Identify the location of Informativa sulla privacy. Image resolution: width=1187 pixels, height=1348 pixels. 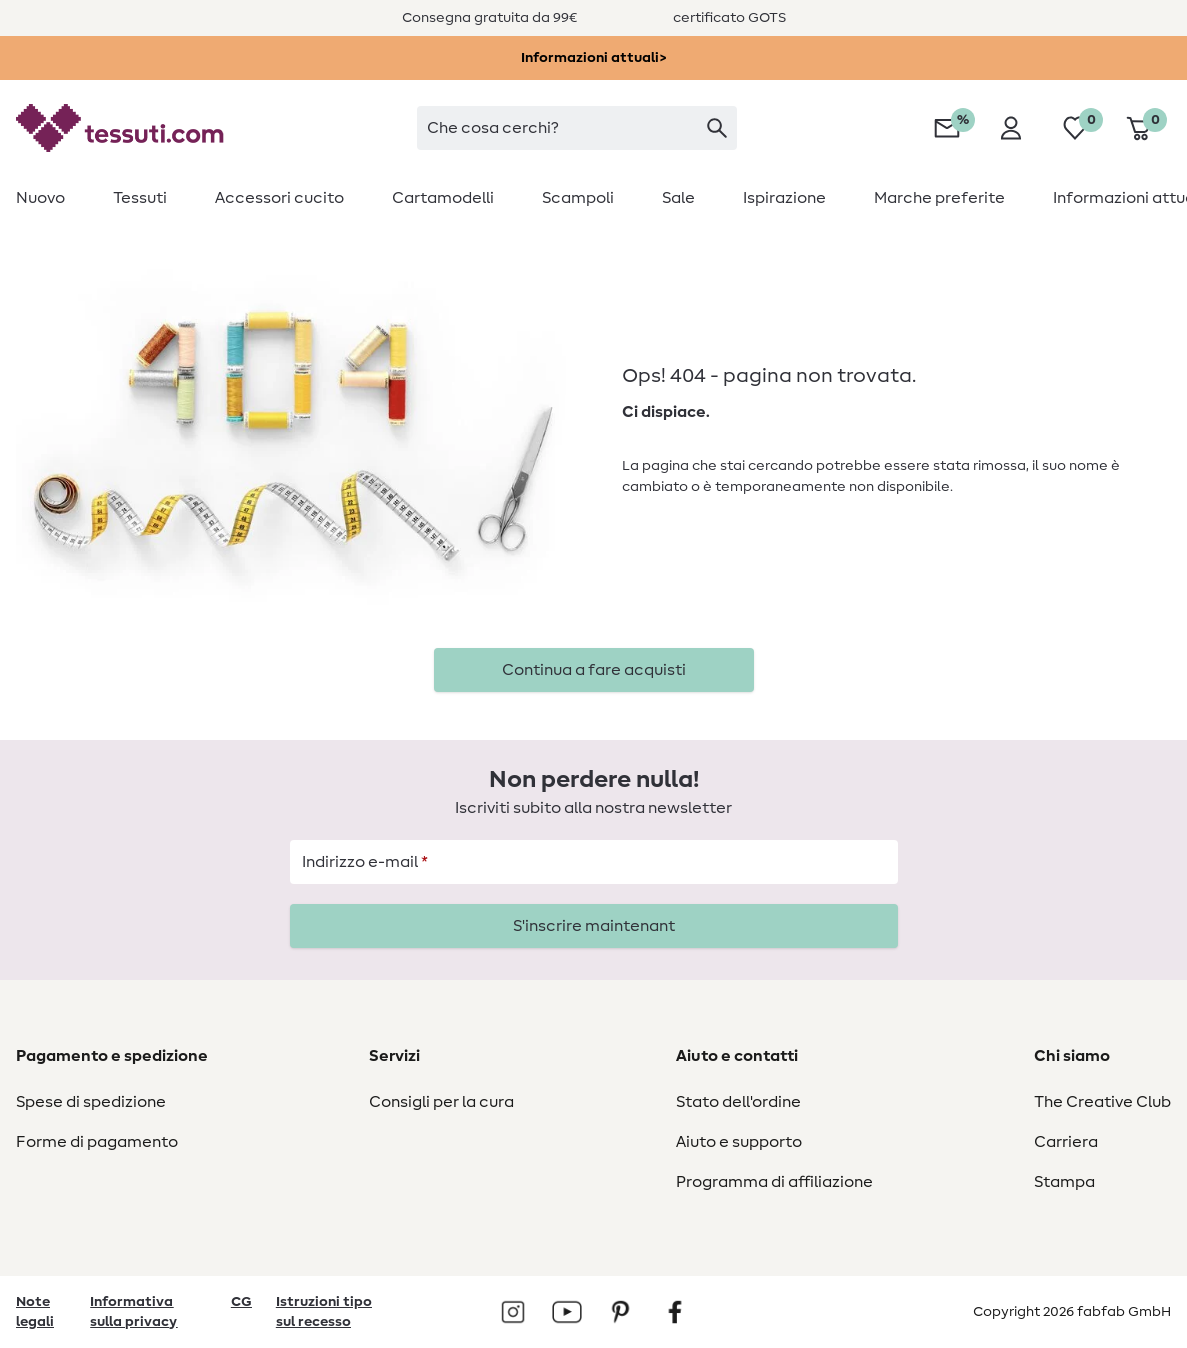
(133, 1312).